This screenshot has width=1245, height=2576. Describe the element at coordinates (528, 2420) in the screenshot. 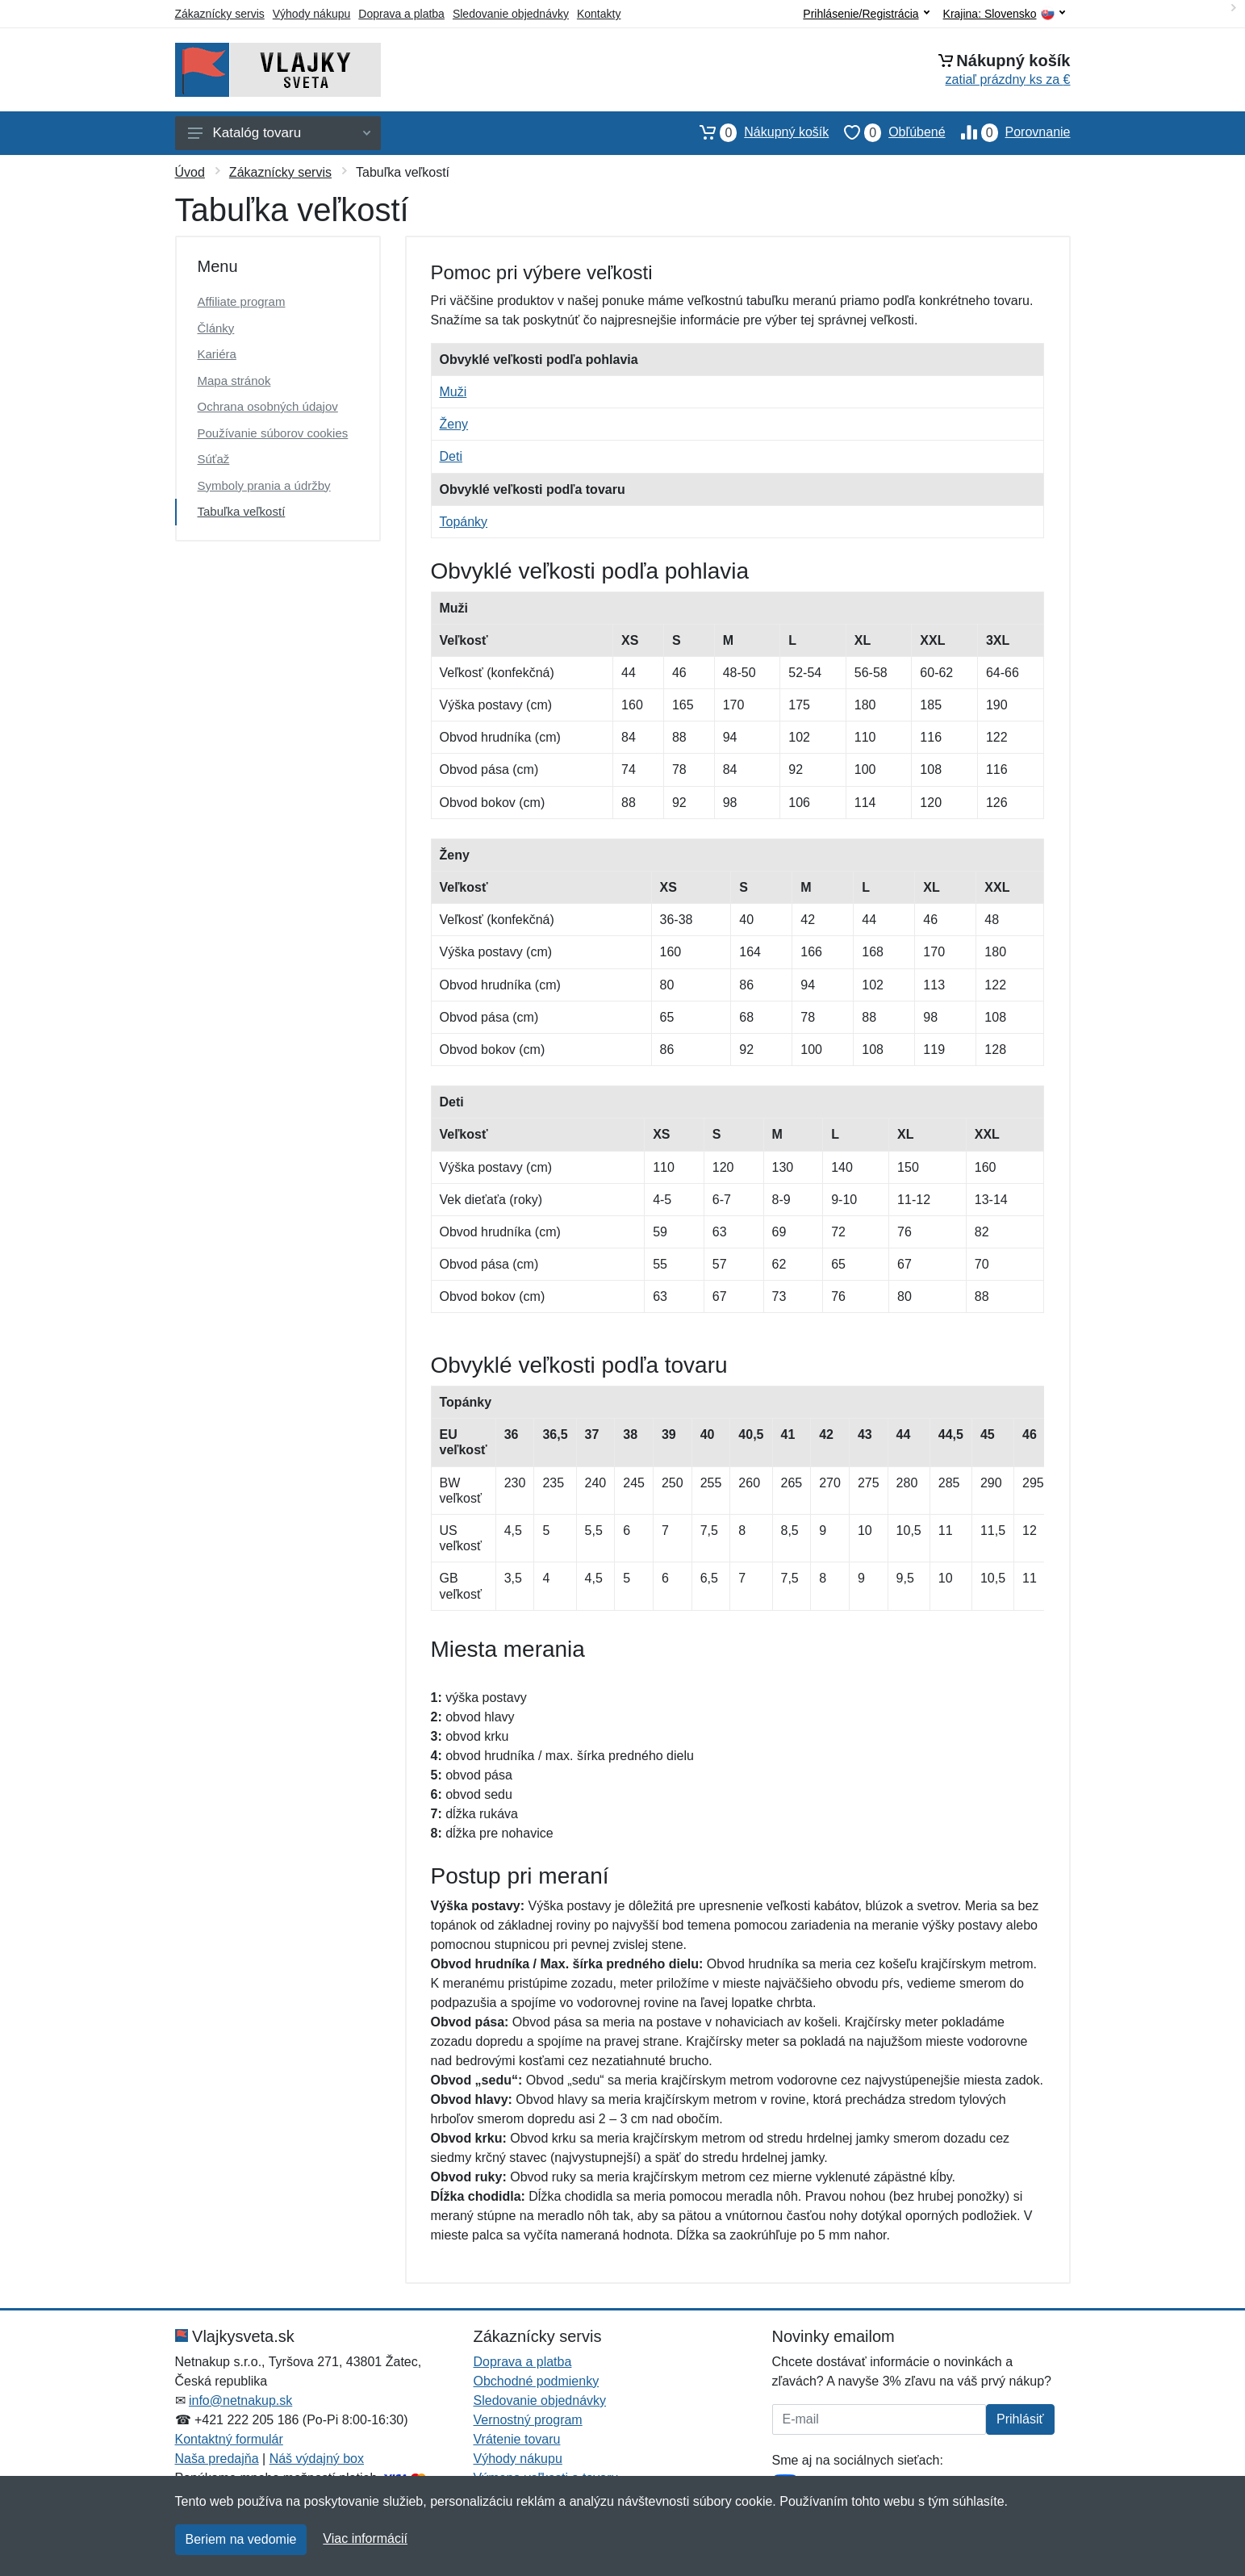

I see `Vernostný program` at that location.